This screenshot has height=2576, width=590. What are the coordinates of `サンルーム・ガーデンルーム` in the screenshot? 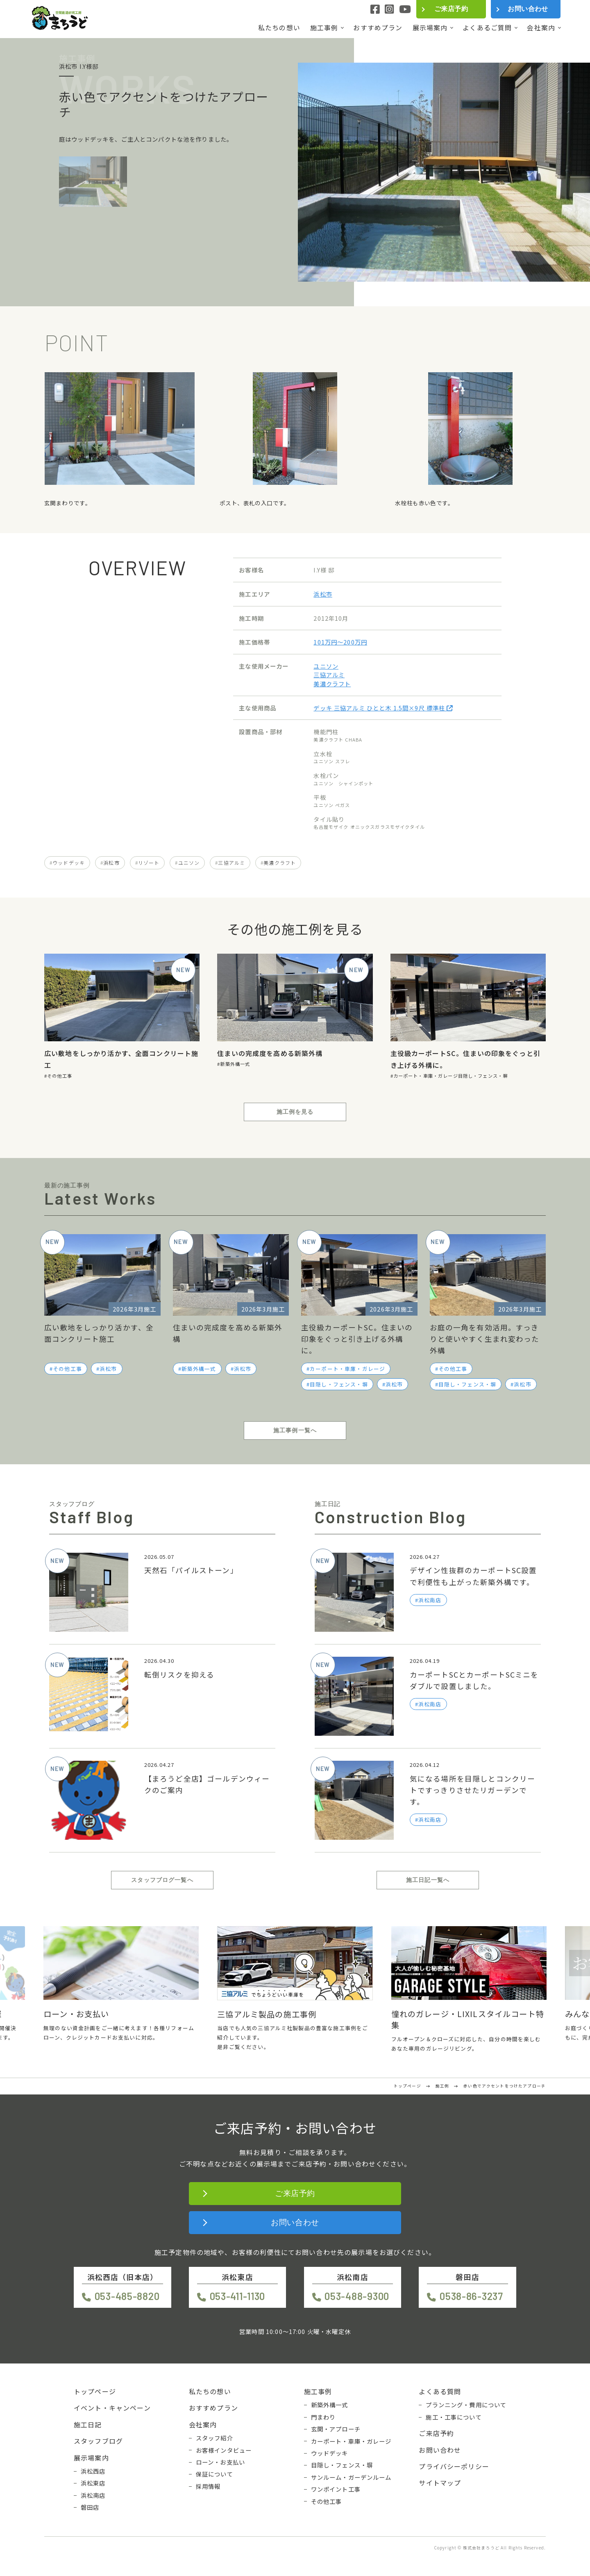 It's located at (351, 2477).